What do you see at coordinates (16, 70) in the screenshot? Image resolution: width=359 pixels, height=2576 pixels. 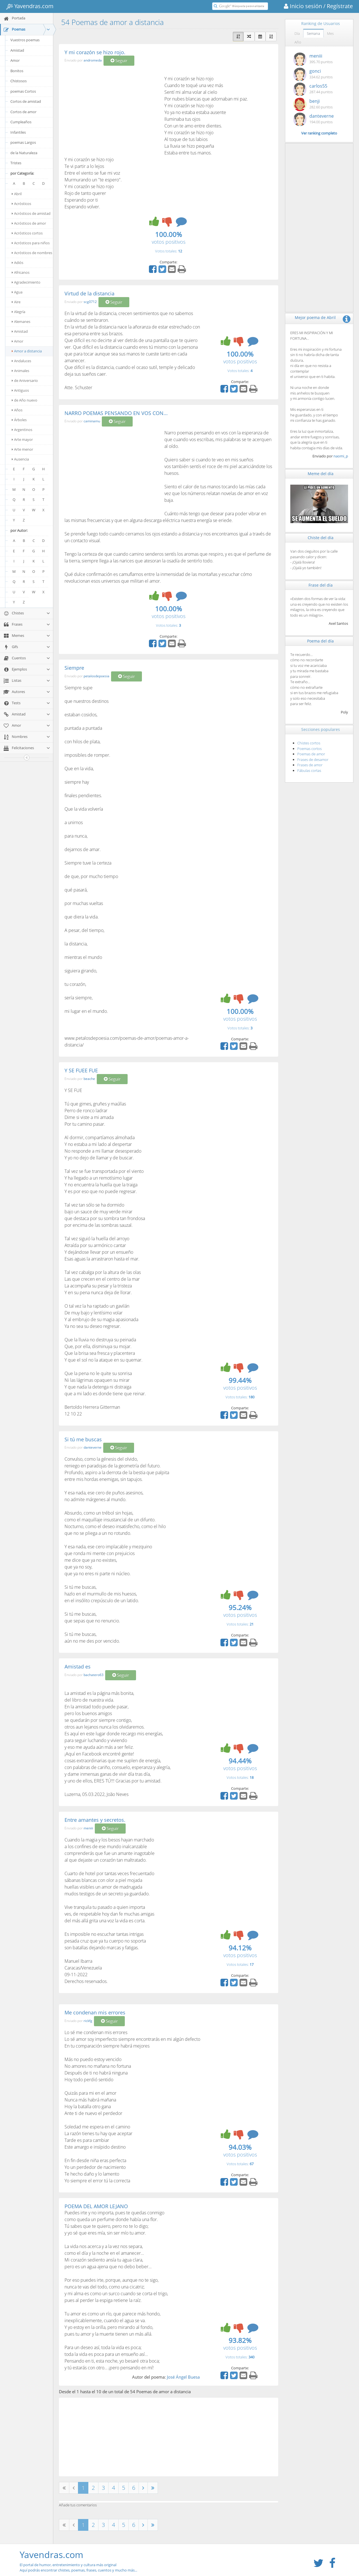 I see `Bonitos` at bounding box center [16, 70].